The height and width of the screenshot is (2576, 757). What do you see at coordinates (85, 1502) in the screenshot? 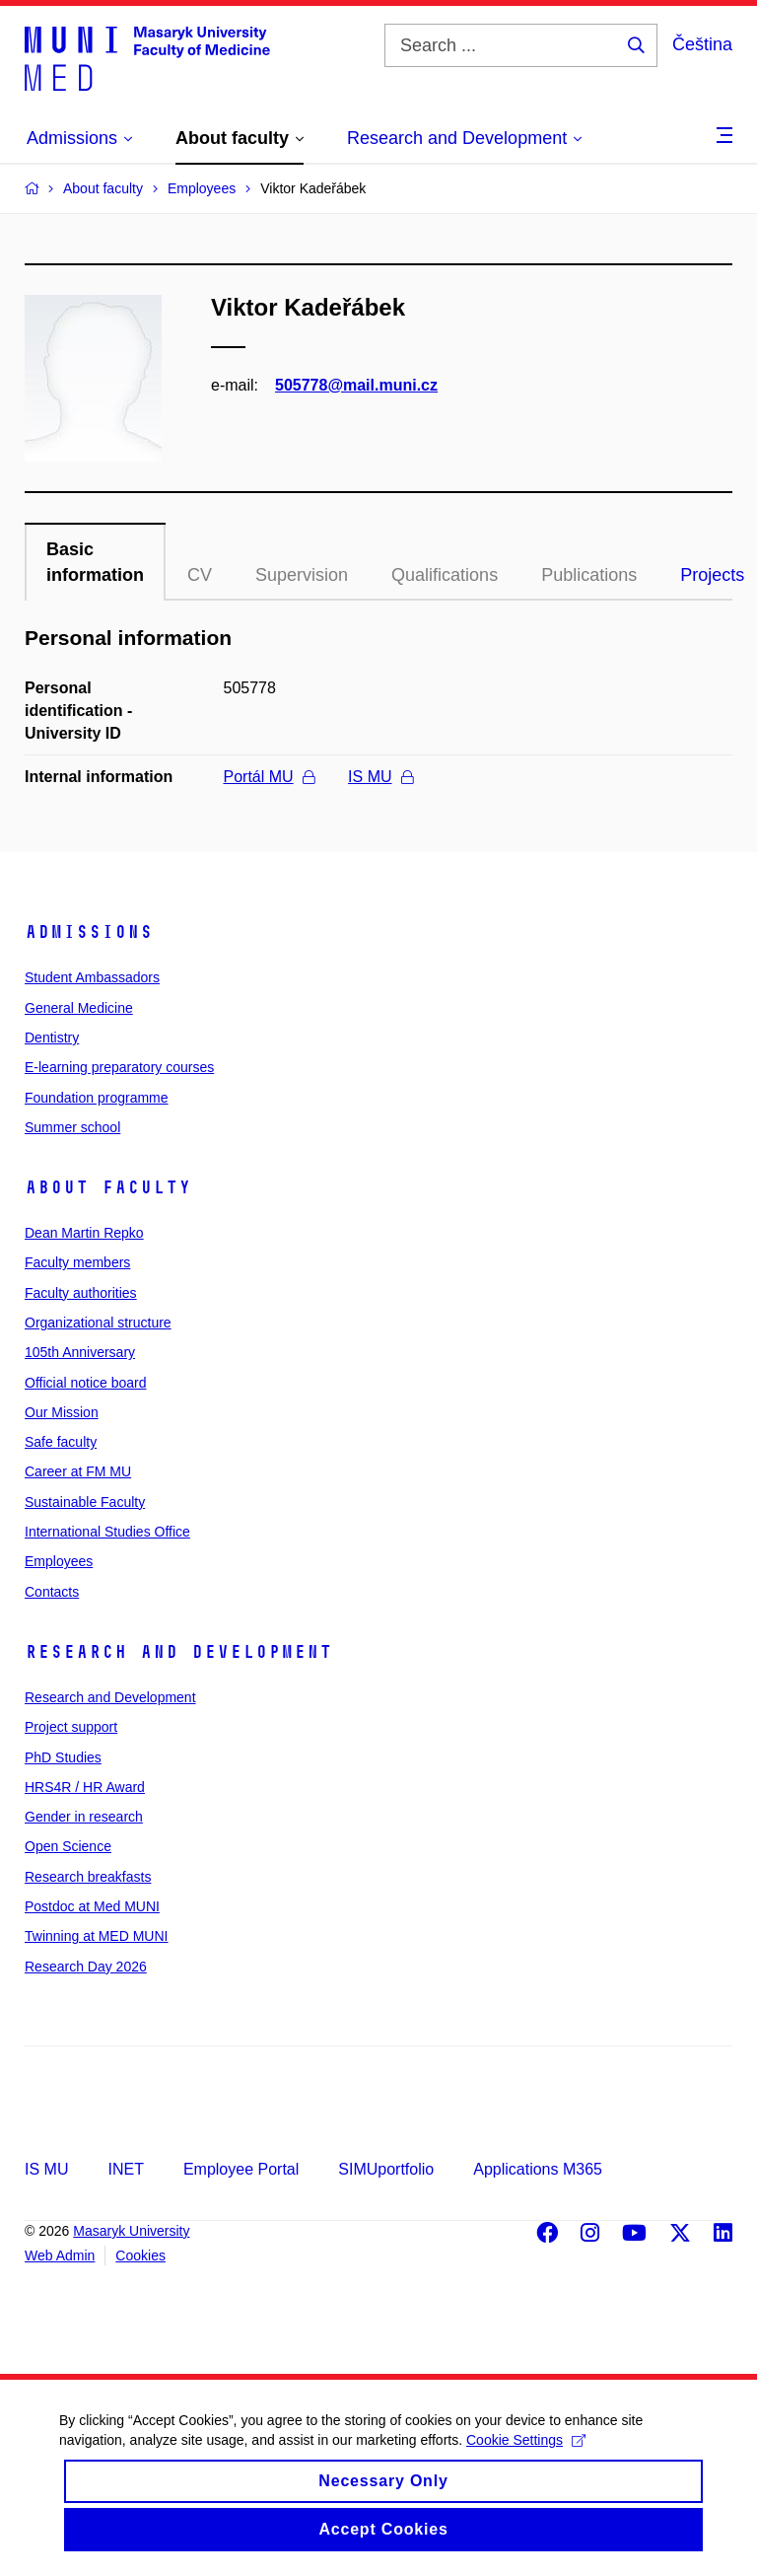
I see `Sustainable Faculty` at bounding box center [85, 1502].